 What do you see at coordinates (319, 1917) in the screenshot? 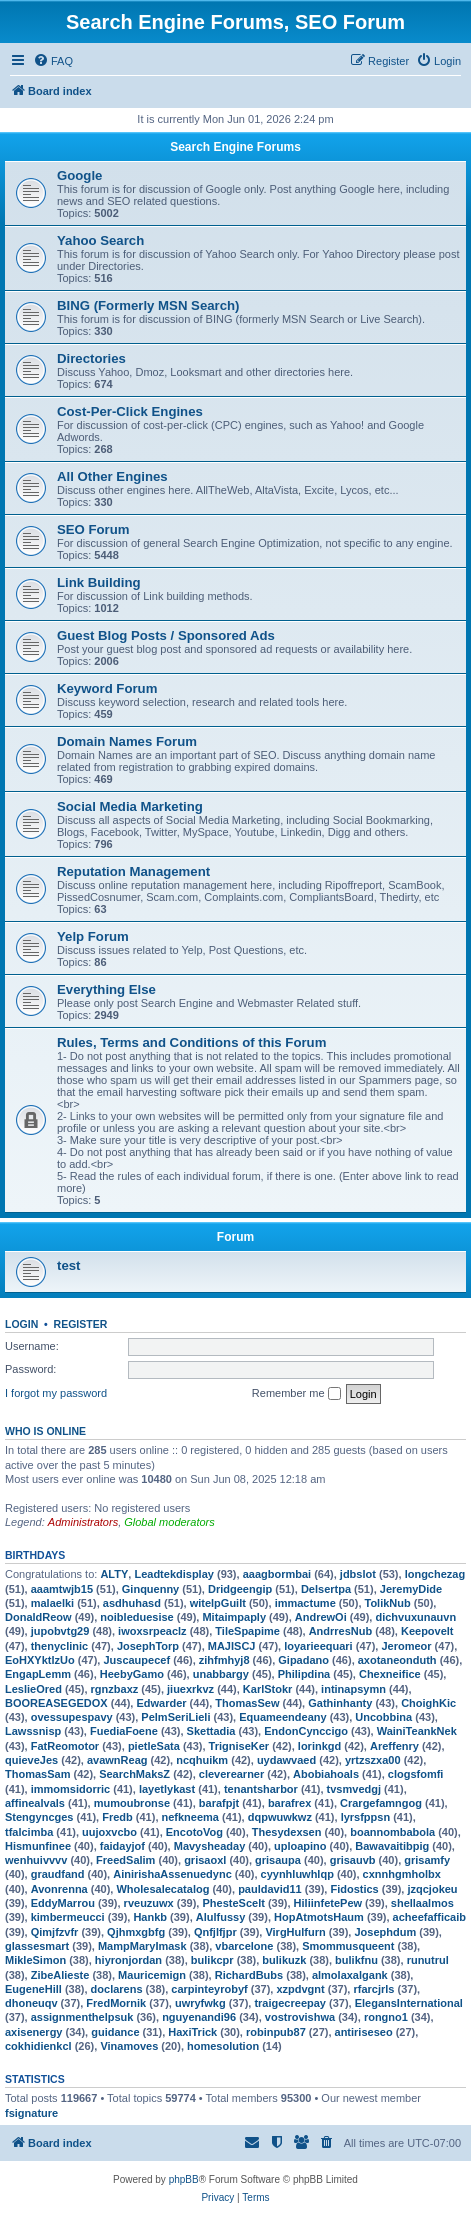
I see `HopAtmotsHaum` at bounding box center [319, 1917].